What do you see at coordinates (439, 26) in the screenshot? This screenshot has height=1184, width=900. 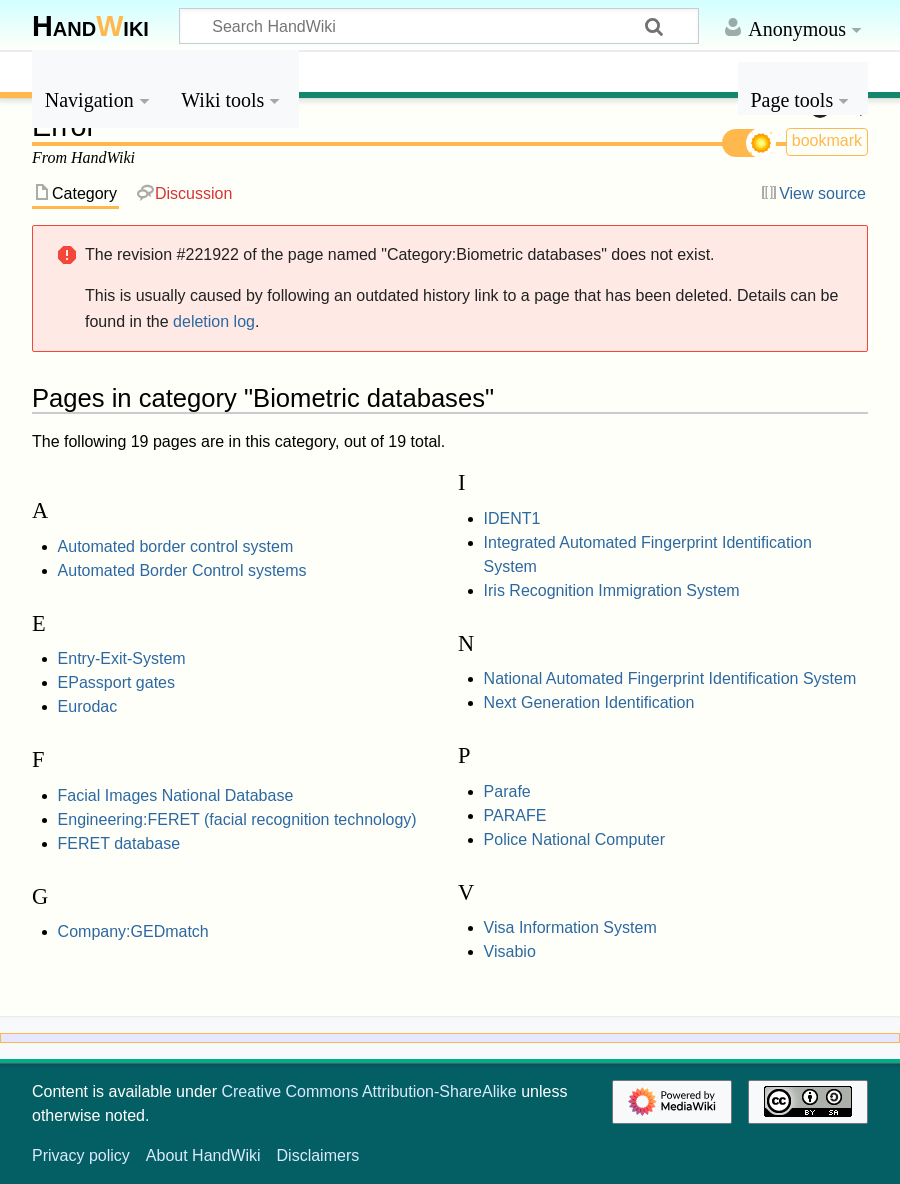 I see `[Search HandWiki]` at bounding box center [439, 26].